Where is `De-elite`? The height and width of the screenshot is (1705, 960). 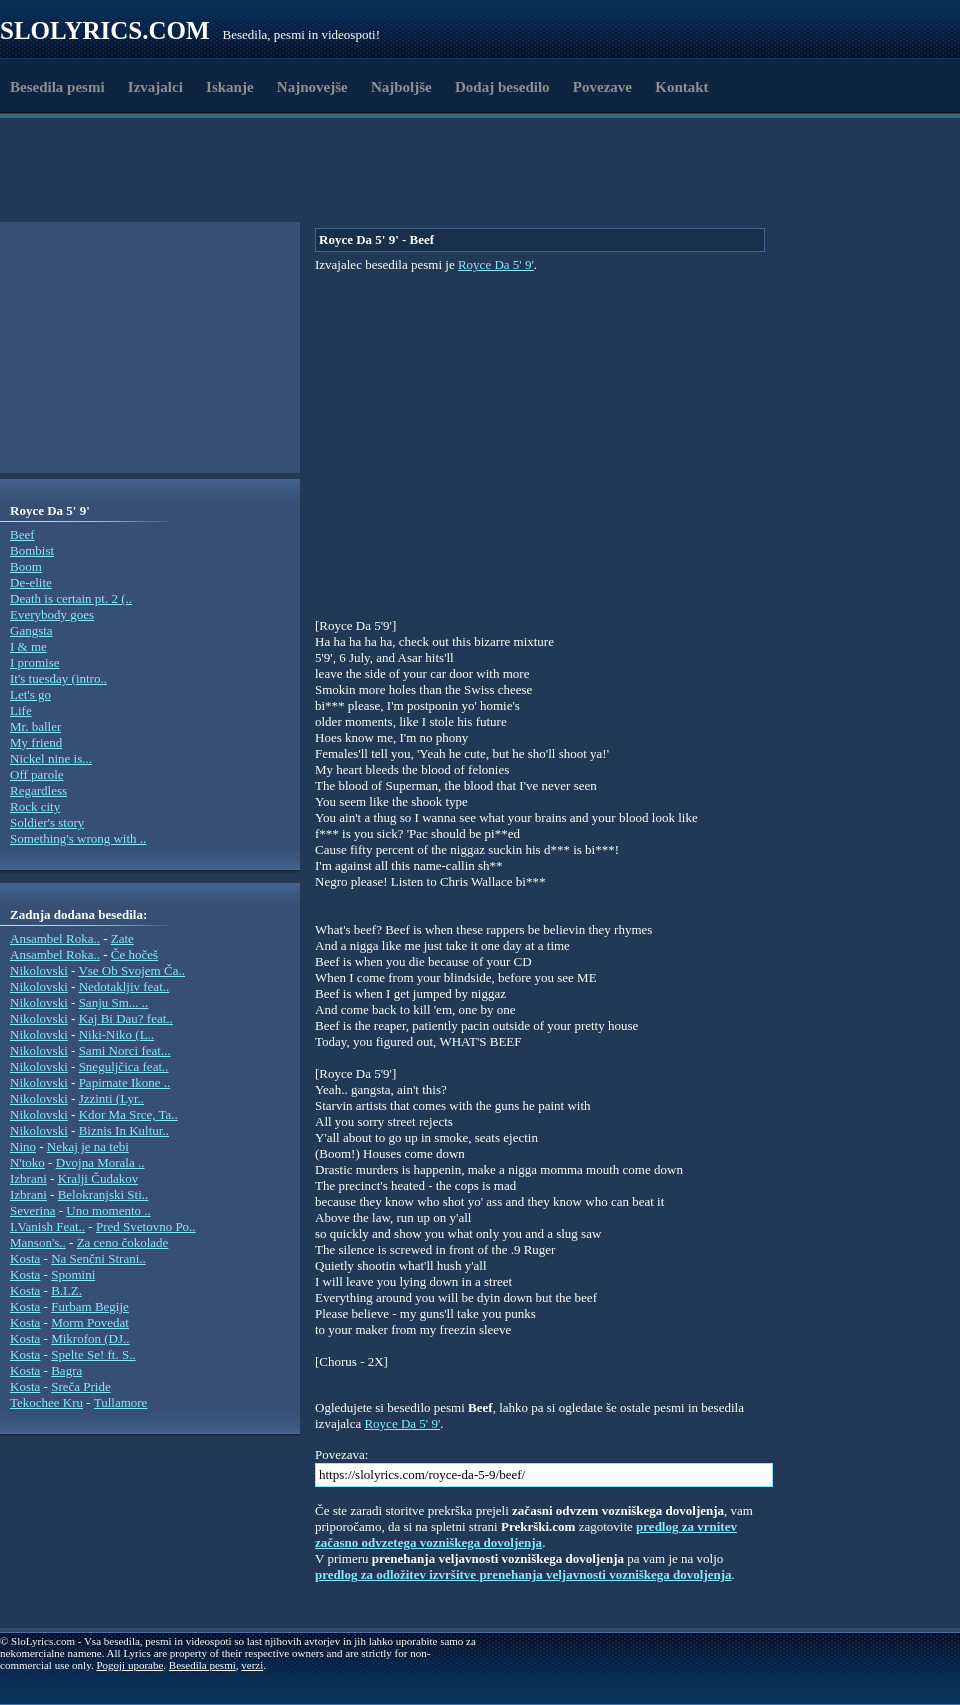 De-elite is located at coordinates (31, 582).